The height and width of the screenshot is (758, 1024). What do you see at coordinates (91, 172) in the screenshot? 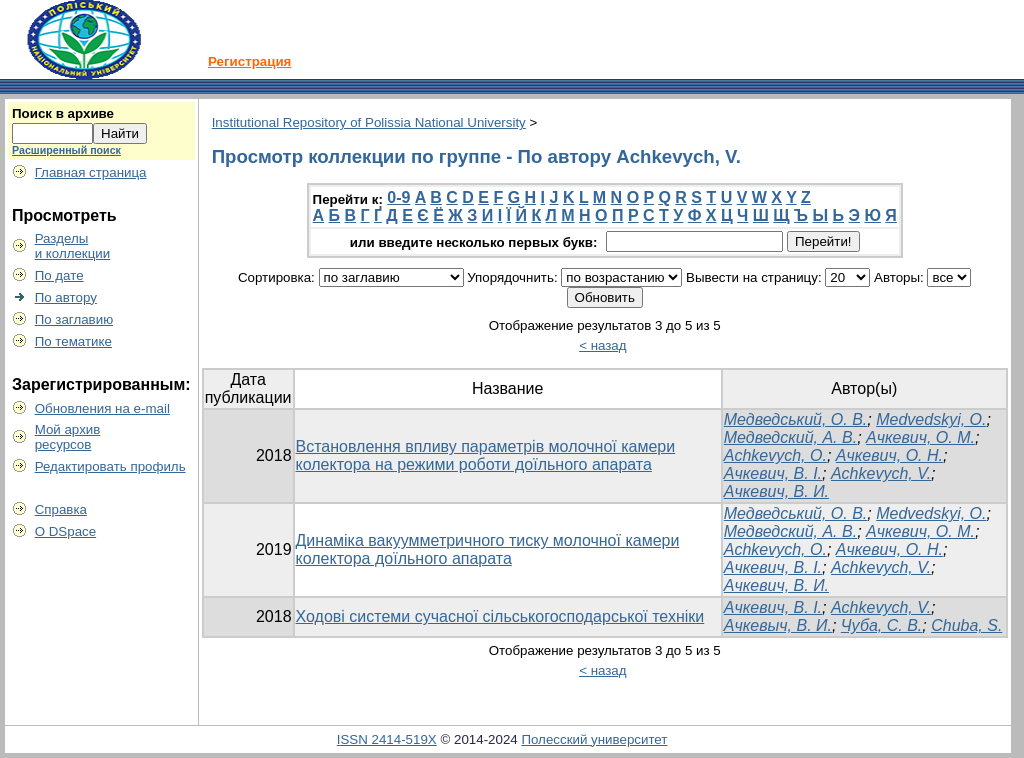
I see `Главная страница` at bounding box center [91, 172].